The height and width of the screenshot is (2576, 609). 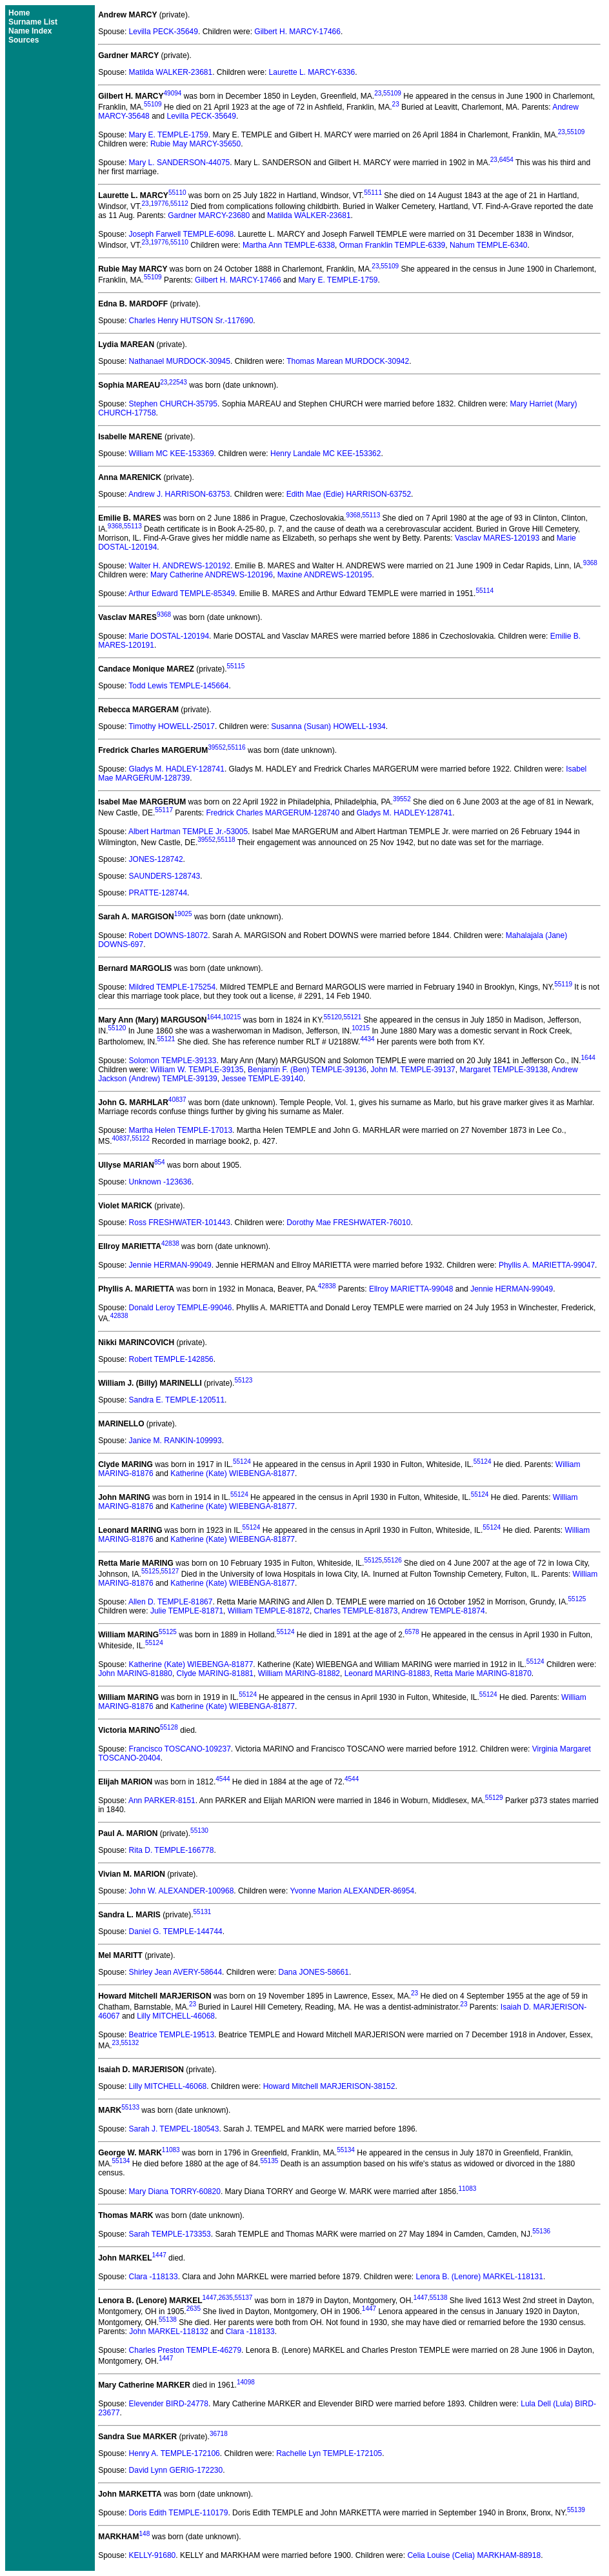 What do you see at coordinates (393, 1560) in the screenshot?
I see `55126` at bounding box center [393, 1560].